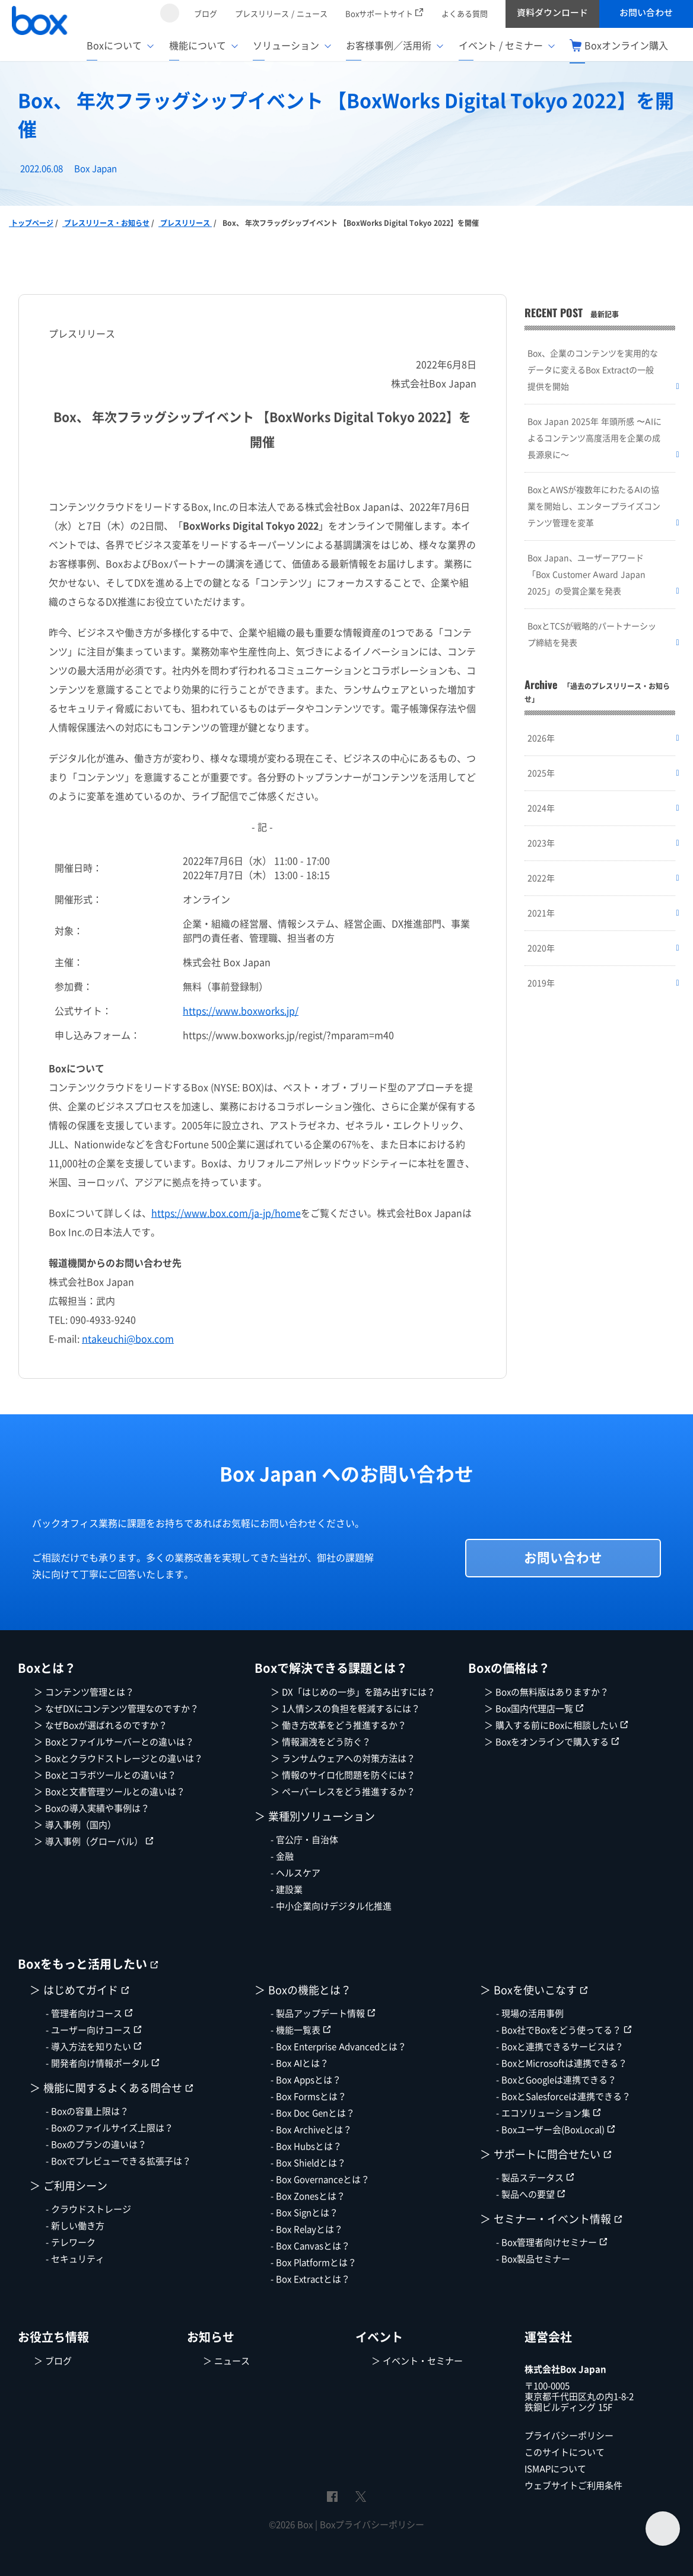 This screenshot has height=2576, width=693. Describe the element at coordinates (541, 983) in the screenshot. I see `2019年` at that location.